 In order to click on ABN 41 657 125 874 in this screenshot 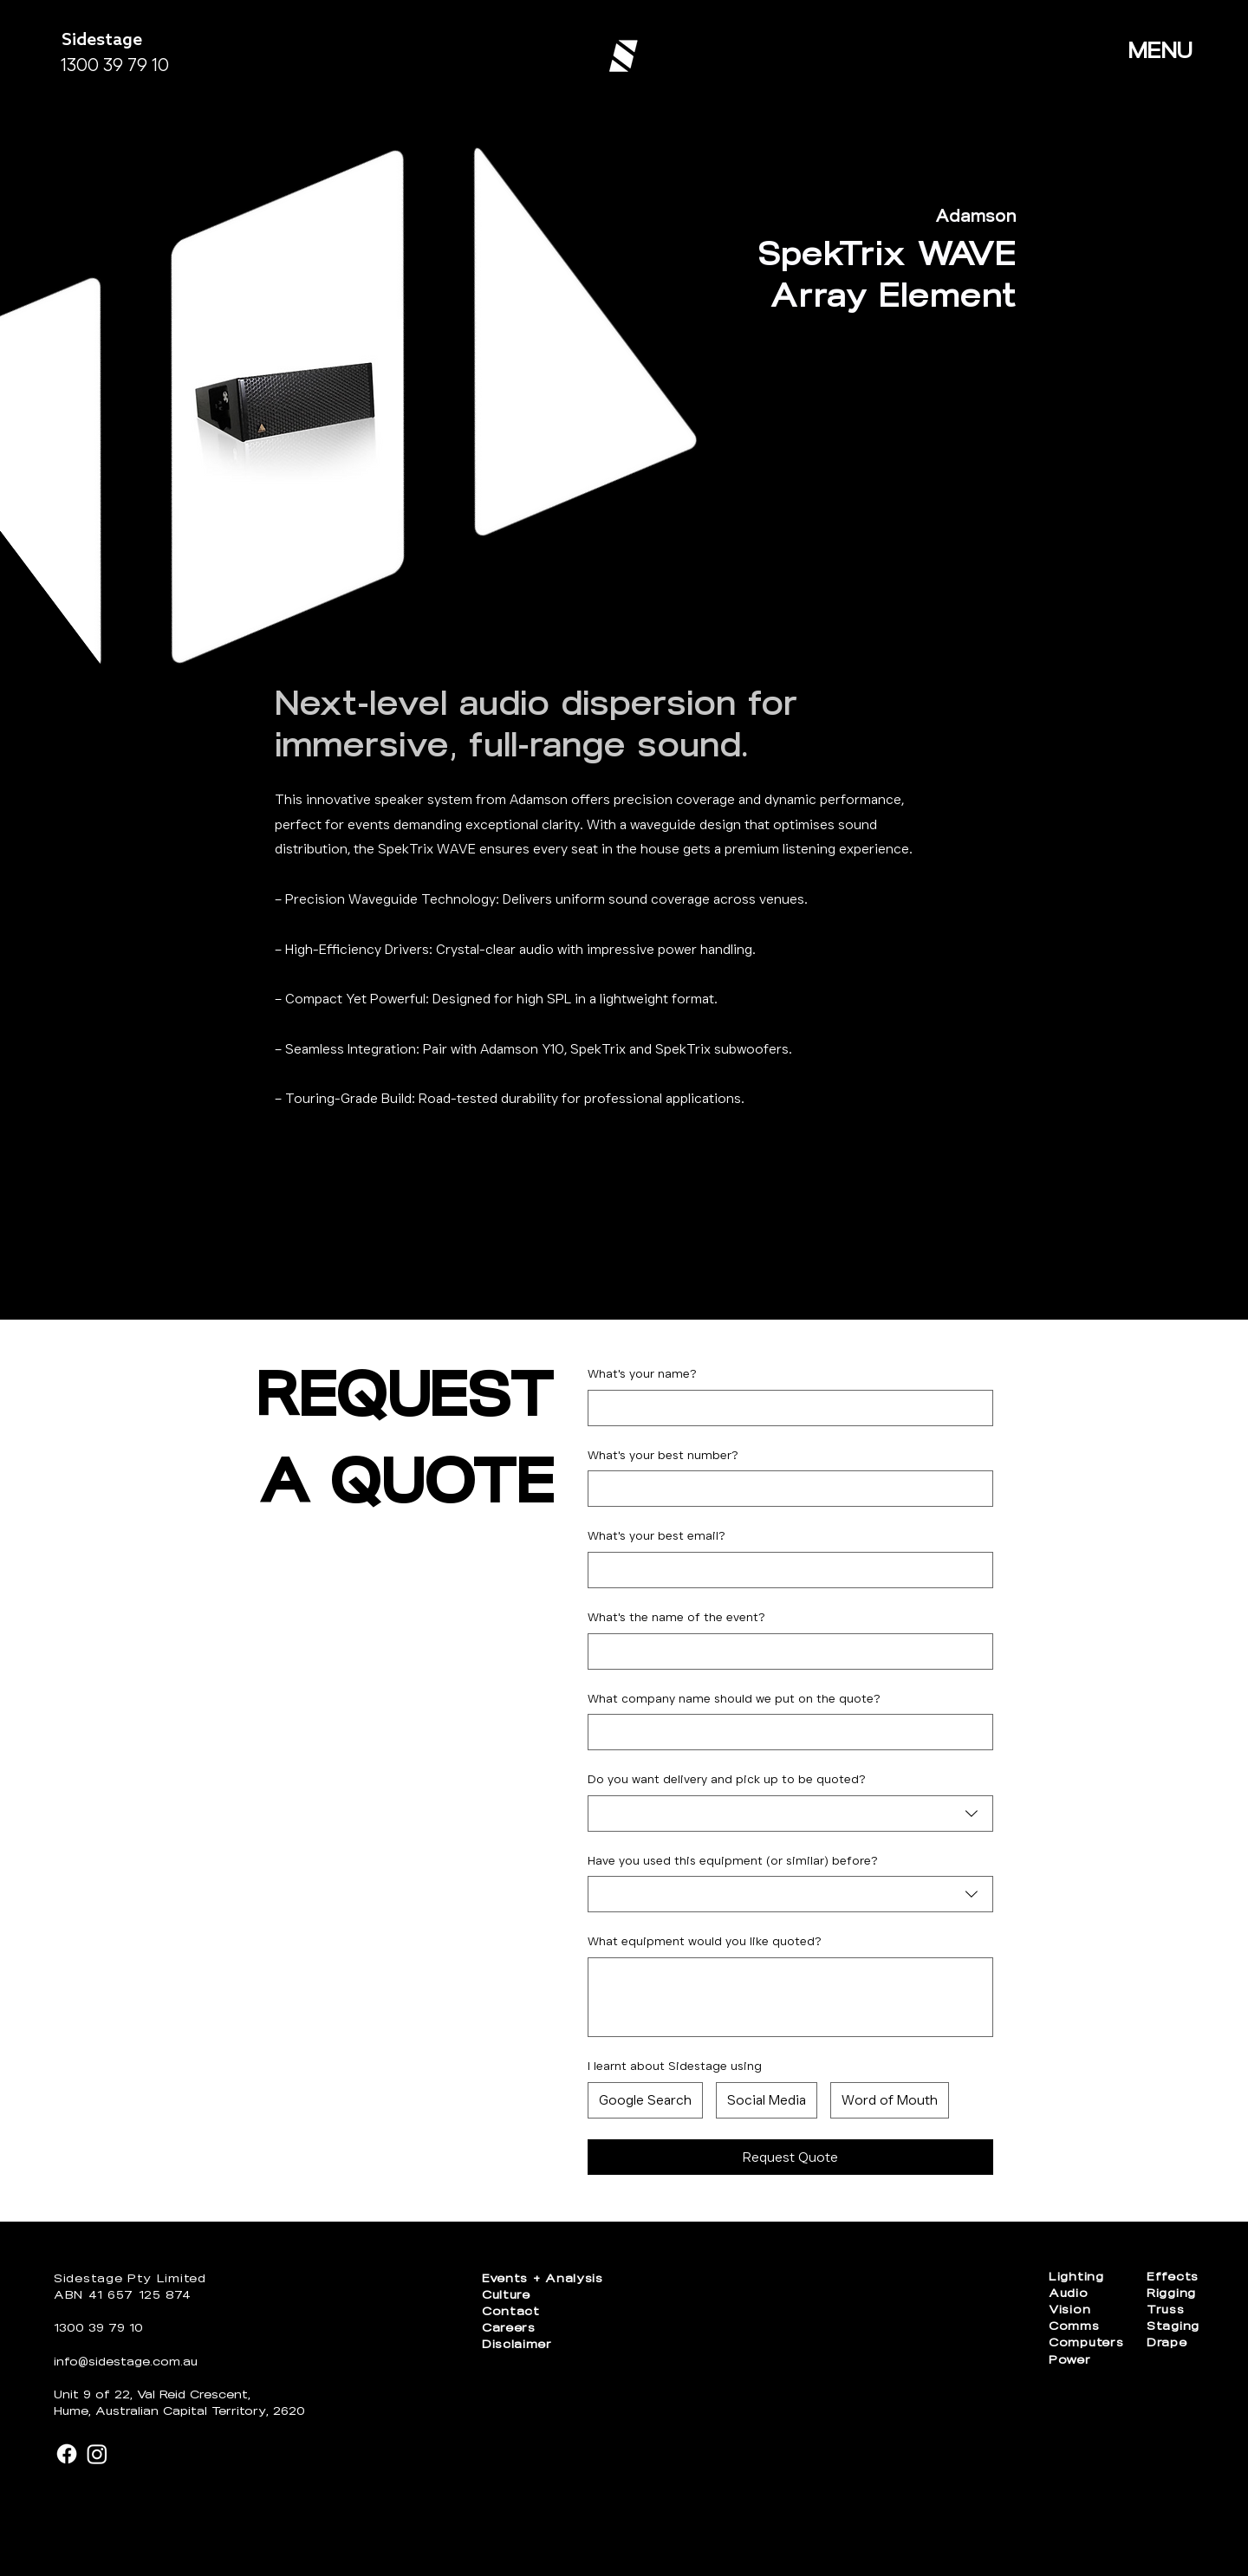, I will do `click(123, 2294)`.